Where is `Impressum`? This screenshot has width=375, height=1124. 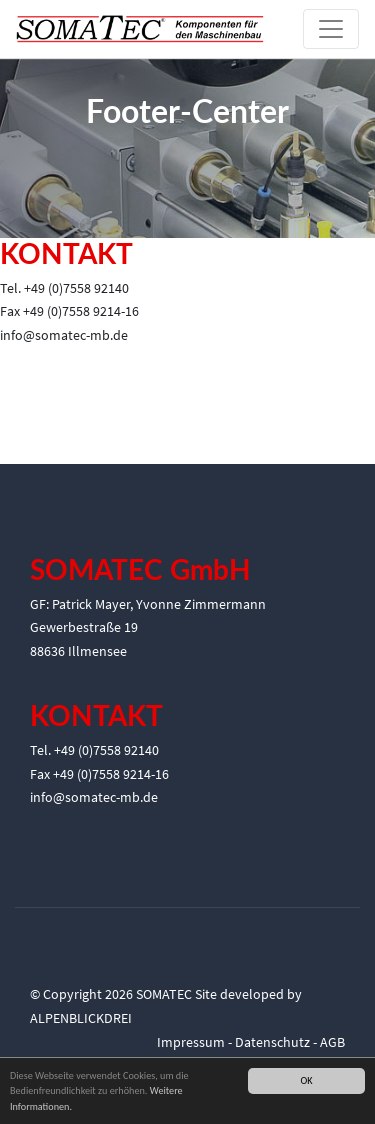 Impressum is located at coordinates (191, 1042).